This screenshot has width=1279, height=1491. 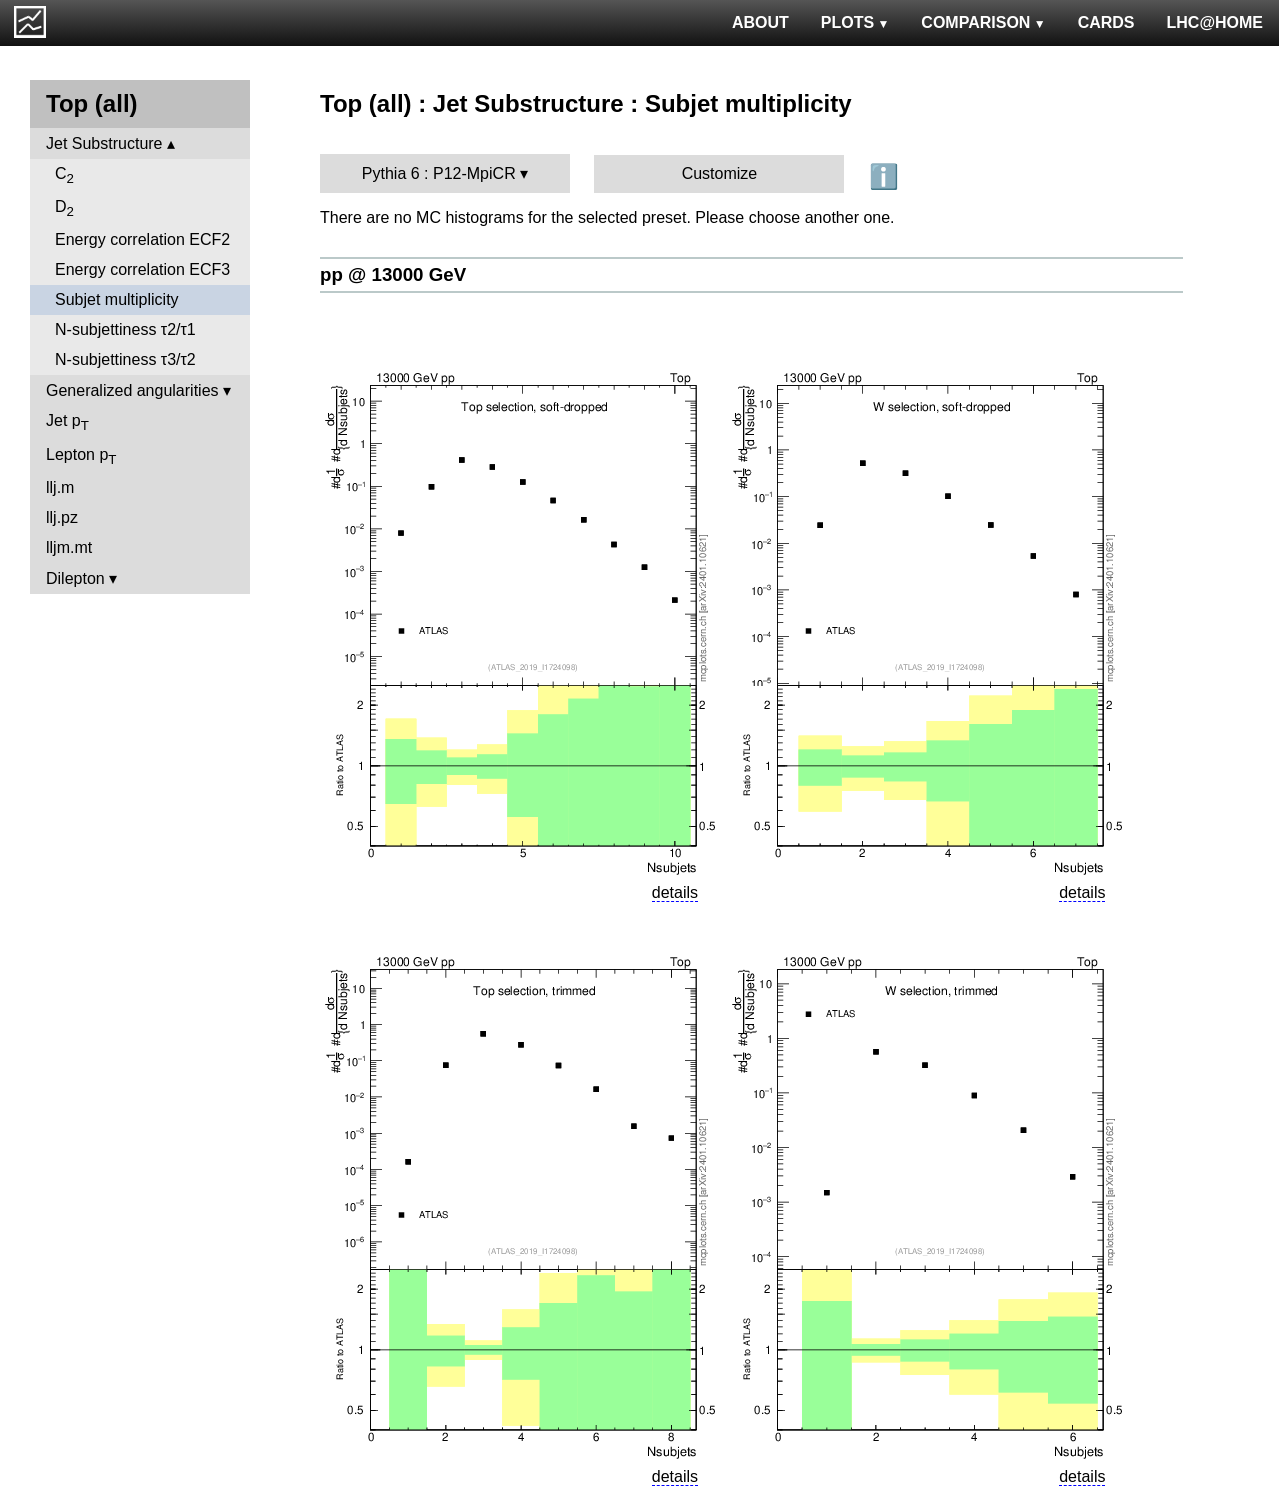 I want to click on Jet p, so click(x=67, y=422).